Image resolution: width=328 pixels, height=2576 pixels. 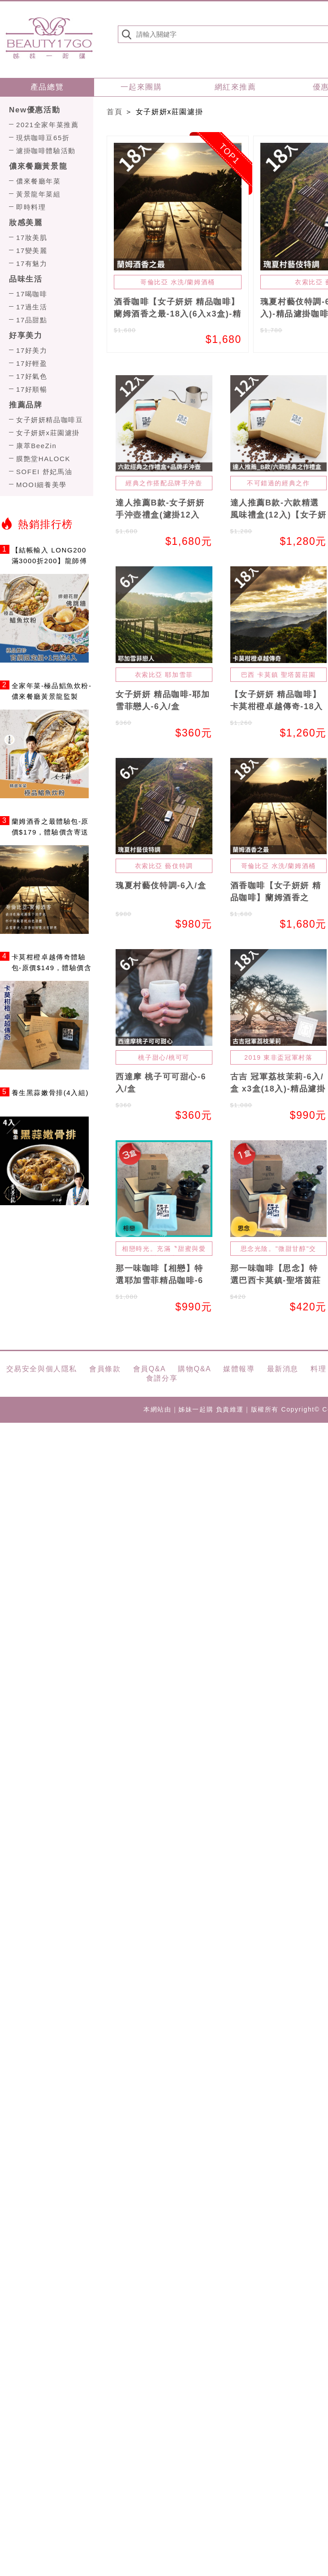 I want to click on 黃景龍年菜組, so click(x=38, y=194).